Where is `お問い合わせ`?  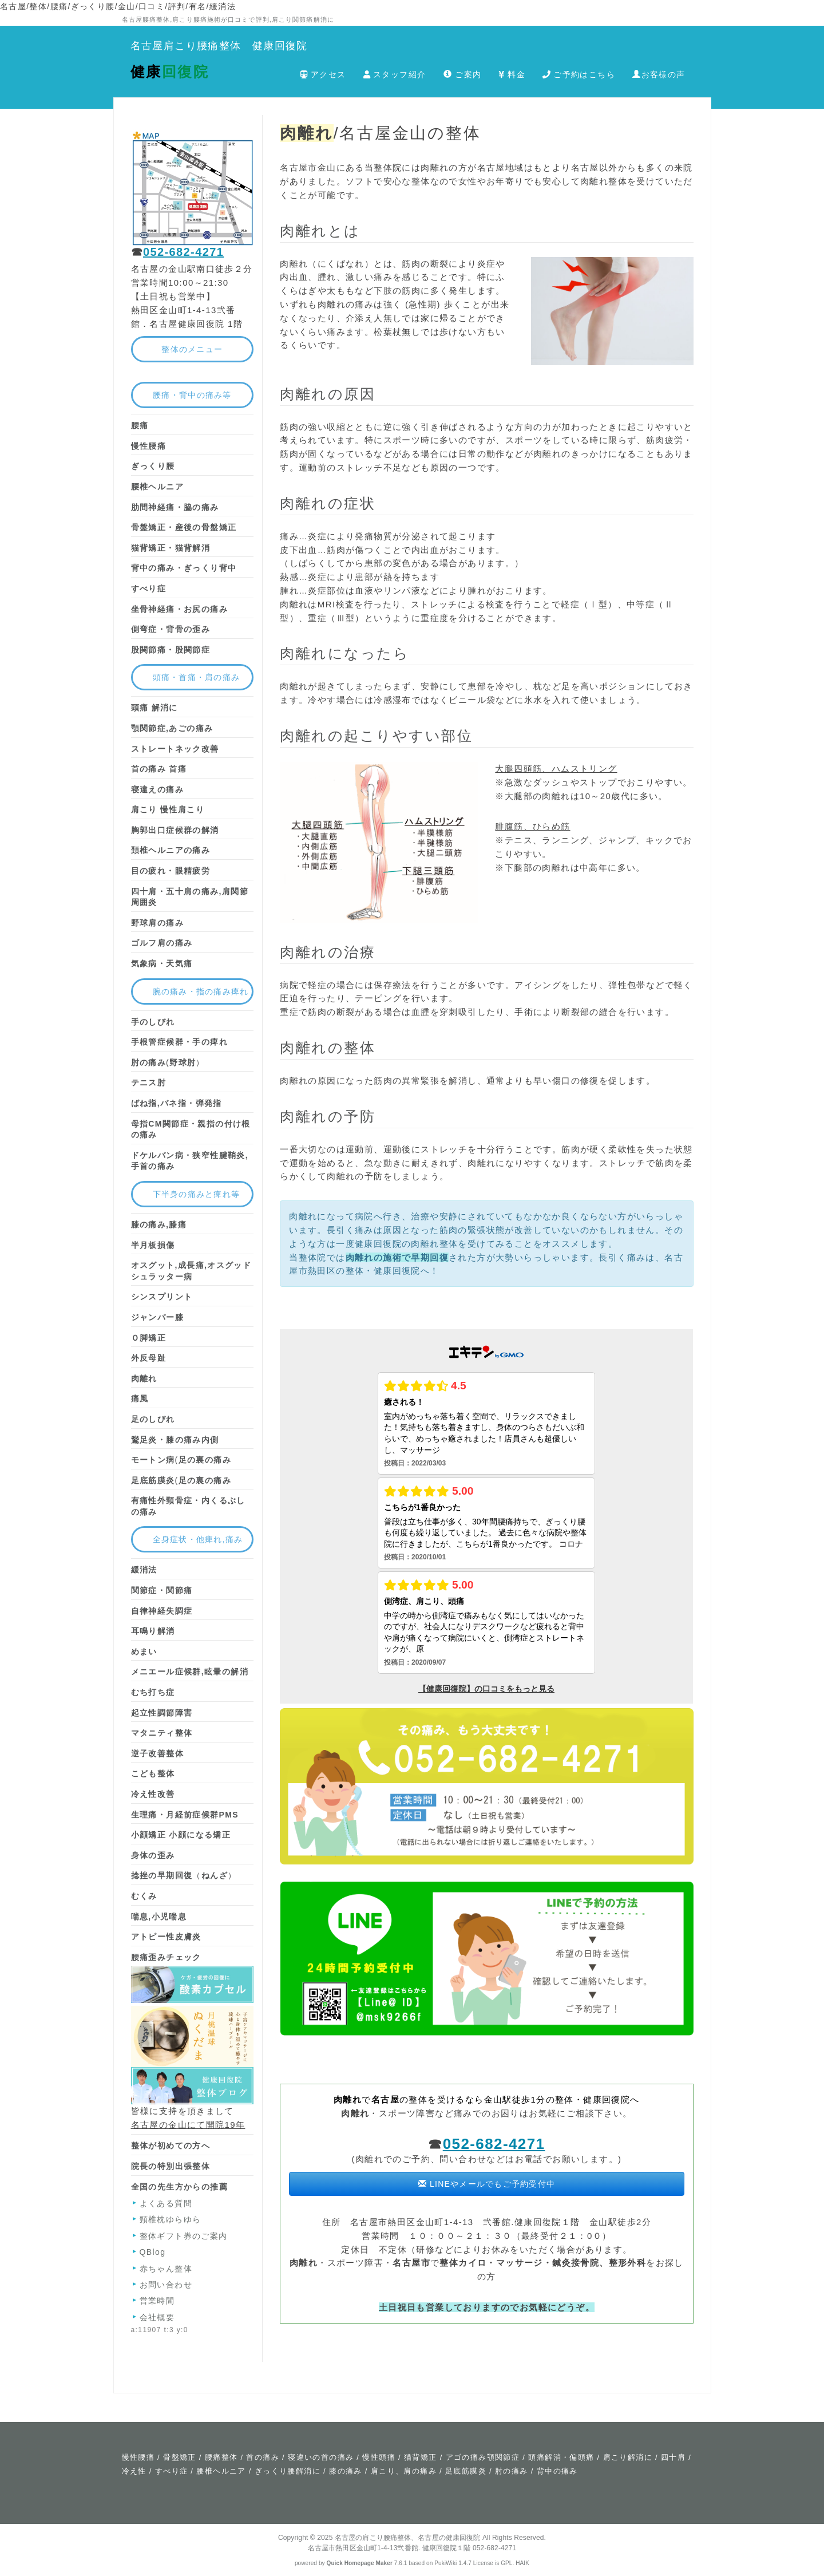
お問い合わせ is located at coordinates (166, 2284).